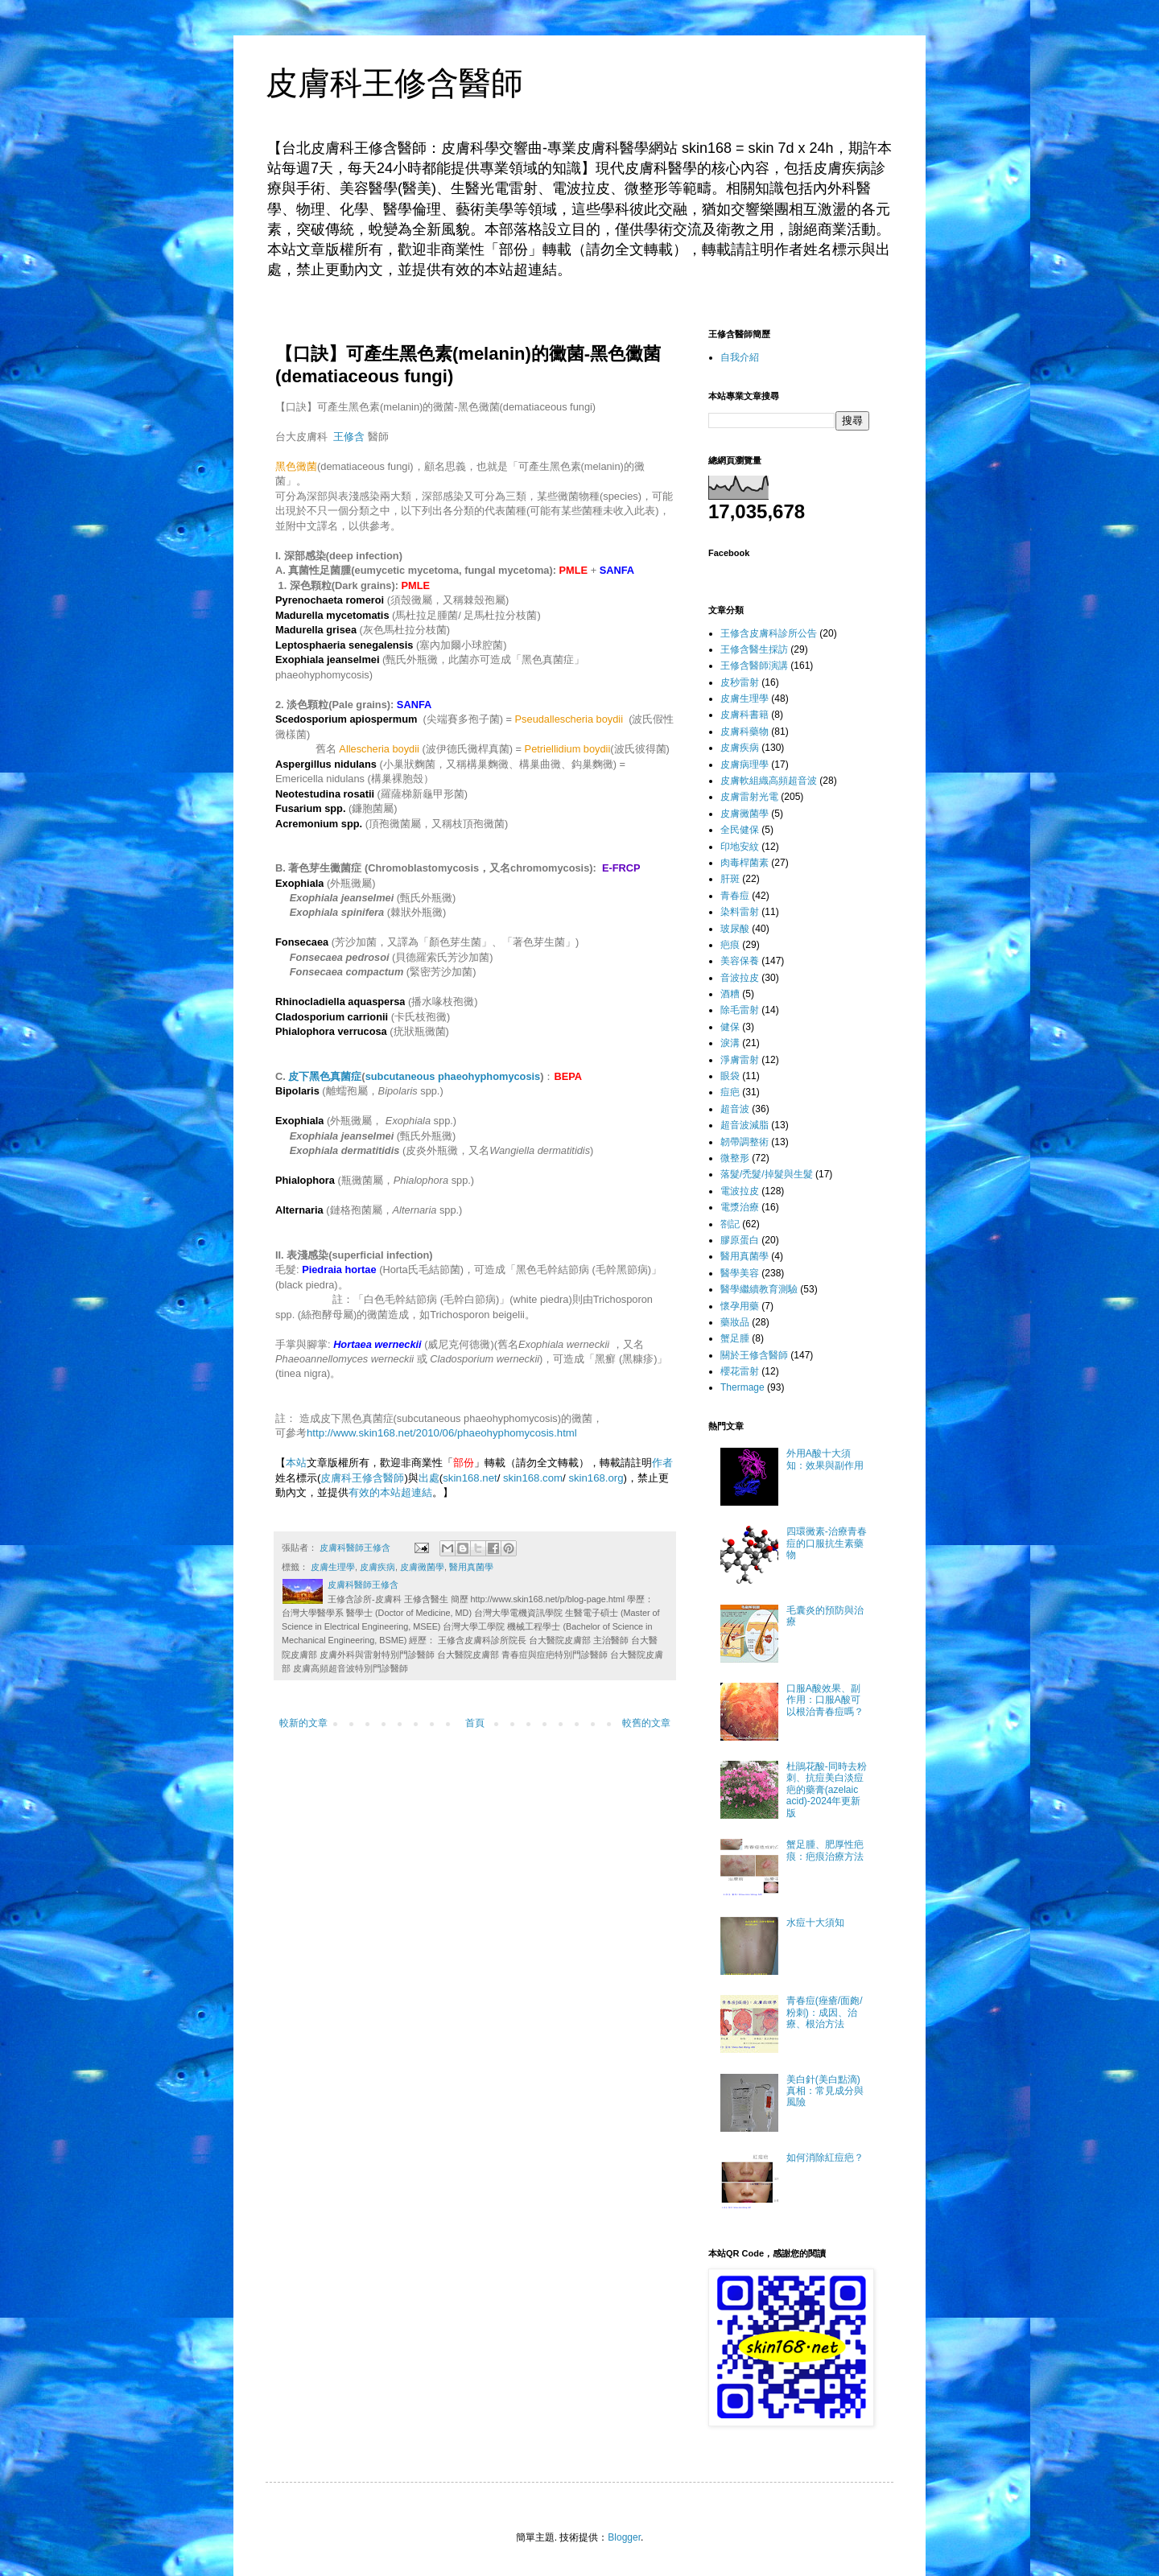 This screenshot has width=1159, height=2576. I want to click on 四環黴素-治療青春痘的口服抗生素藥物, so click(826, 1543).